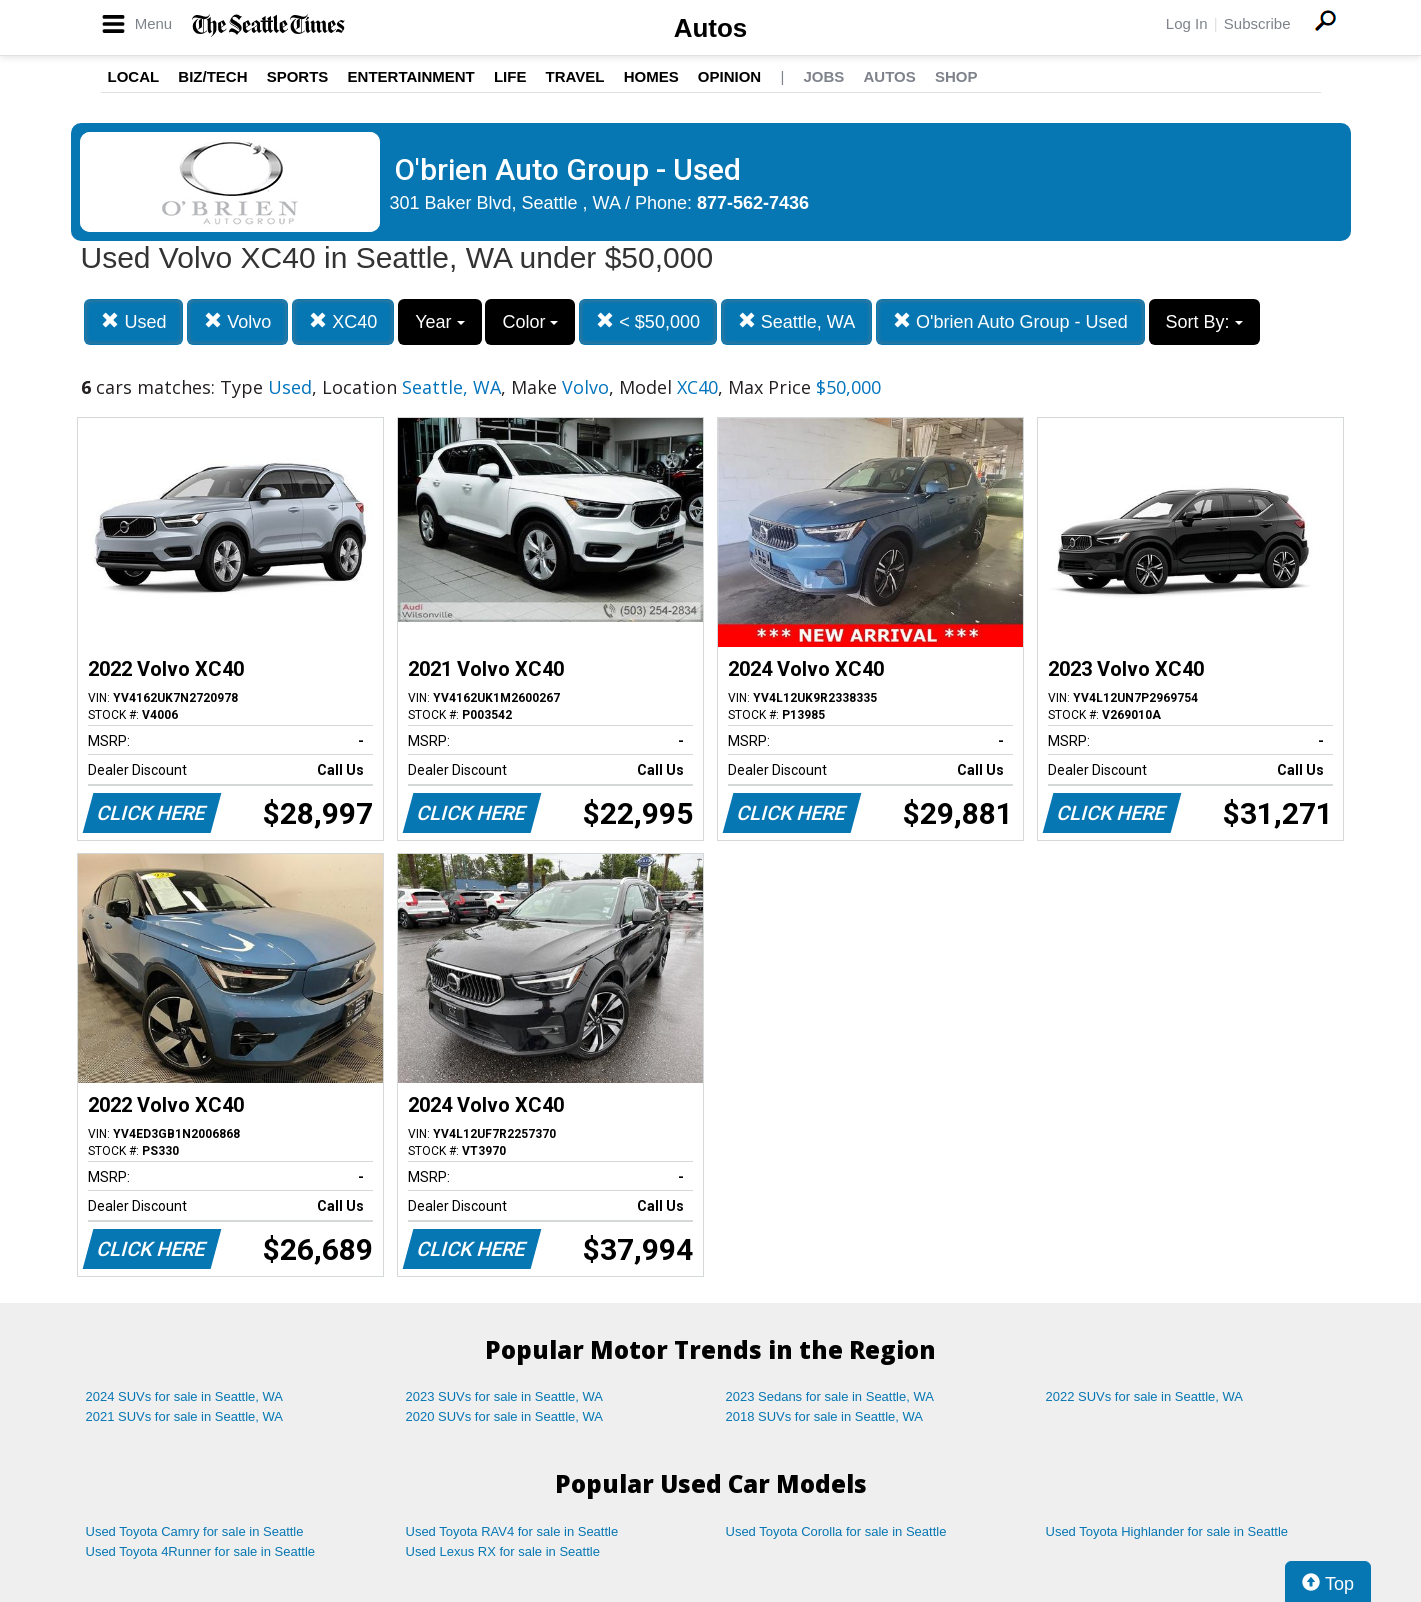 The width and height of the screenshot is (1421, 1602). What do you see at coordinates (1145, 1396) in the screenshot?
I see `2022 SUVs for sale in Seattle, WA` at bounding box center [1145, 1396].